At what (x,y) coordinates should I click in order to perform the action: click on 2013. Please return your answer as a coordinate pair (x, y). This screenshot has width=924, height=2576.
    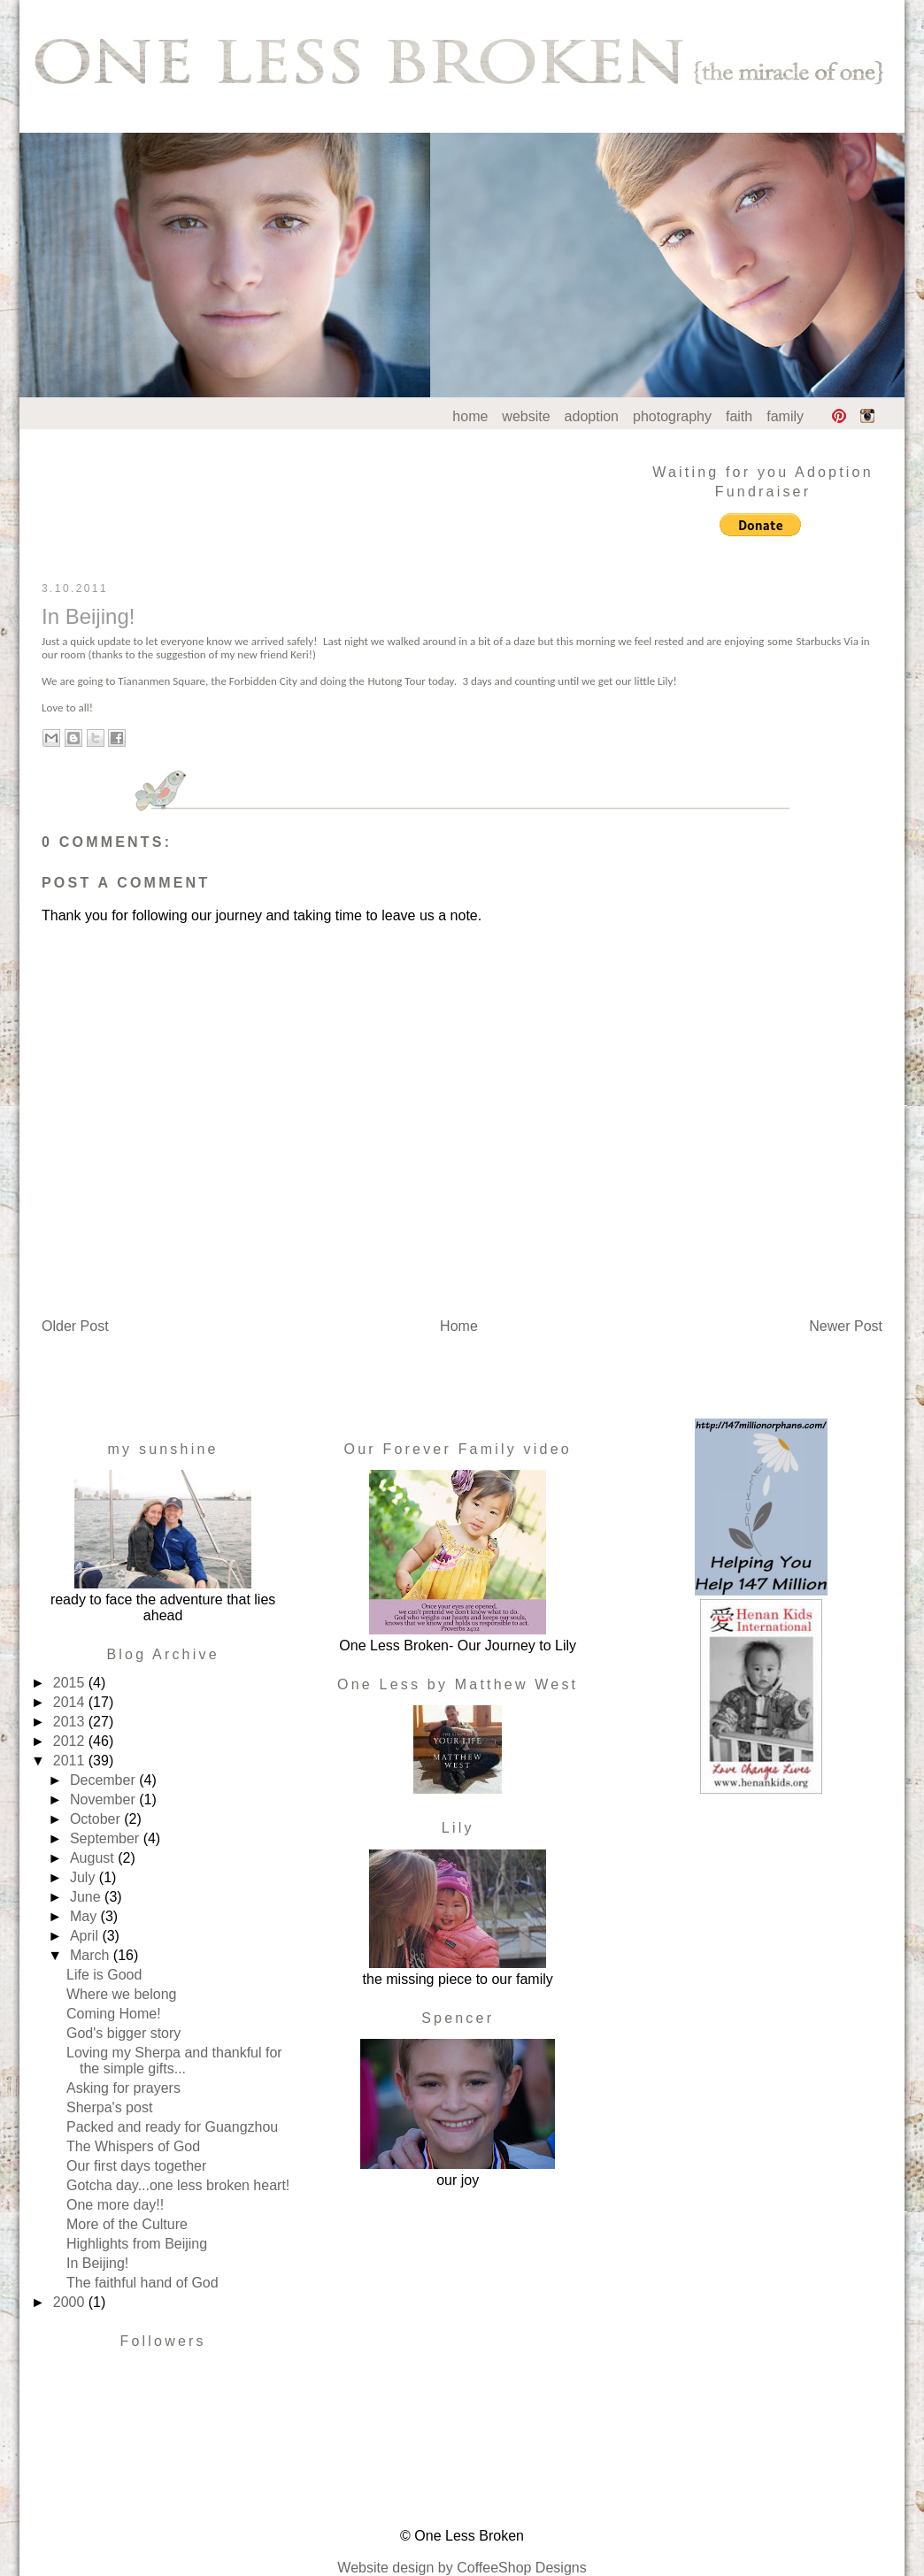
    Looking at the image, I should click on (71, 1721).